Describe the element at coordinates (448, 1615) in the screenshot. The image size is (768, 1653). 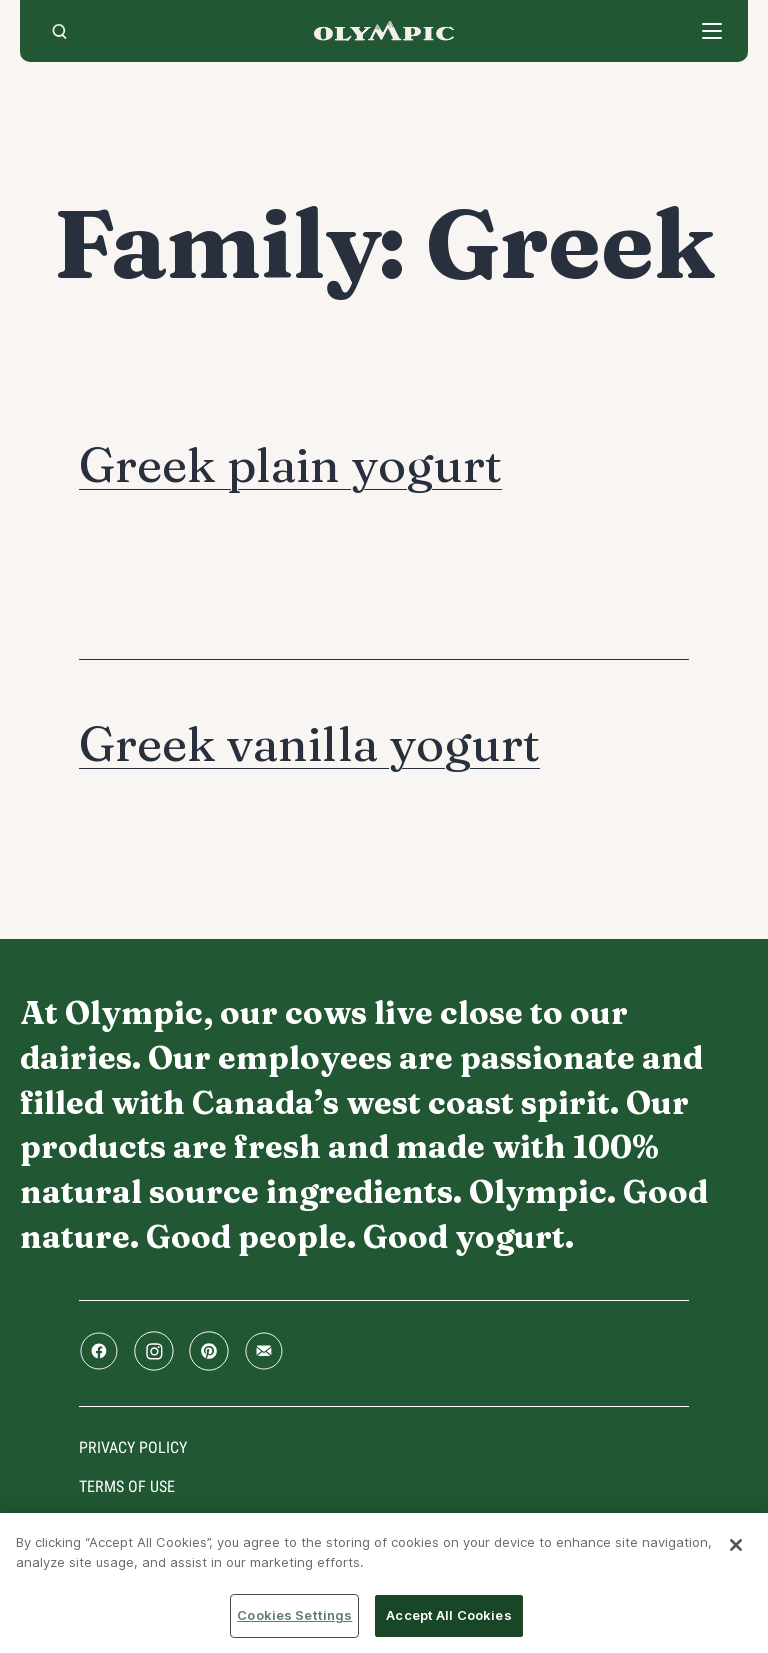
I see `Accept All Cookies` at that location.